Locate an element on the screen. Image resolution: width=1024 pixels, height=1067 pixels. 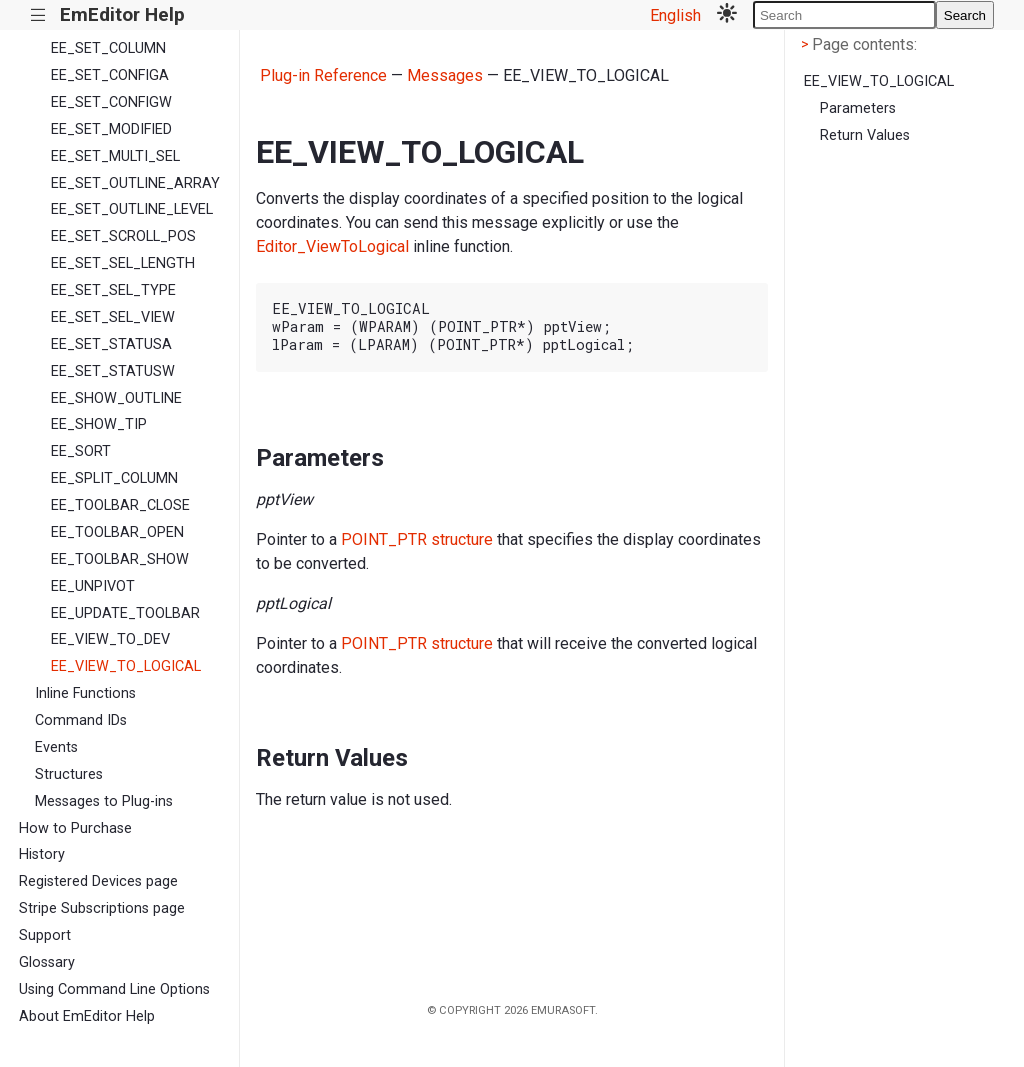
How to Purchase is located at coordinates (75, 828).